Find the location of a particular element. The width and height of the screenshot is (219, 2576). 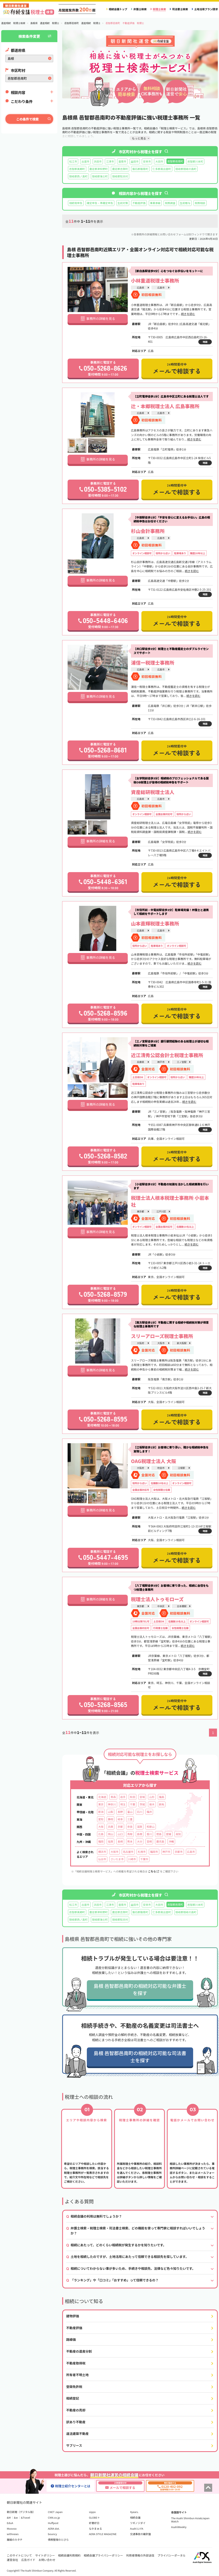

隠岐郡隠岐の島町 is located at coordinates (186, 169).